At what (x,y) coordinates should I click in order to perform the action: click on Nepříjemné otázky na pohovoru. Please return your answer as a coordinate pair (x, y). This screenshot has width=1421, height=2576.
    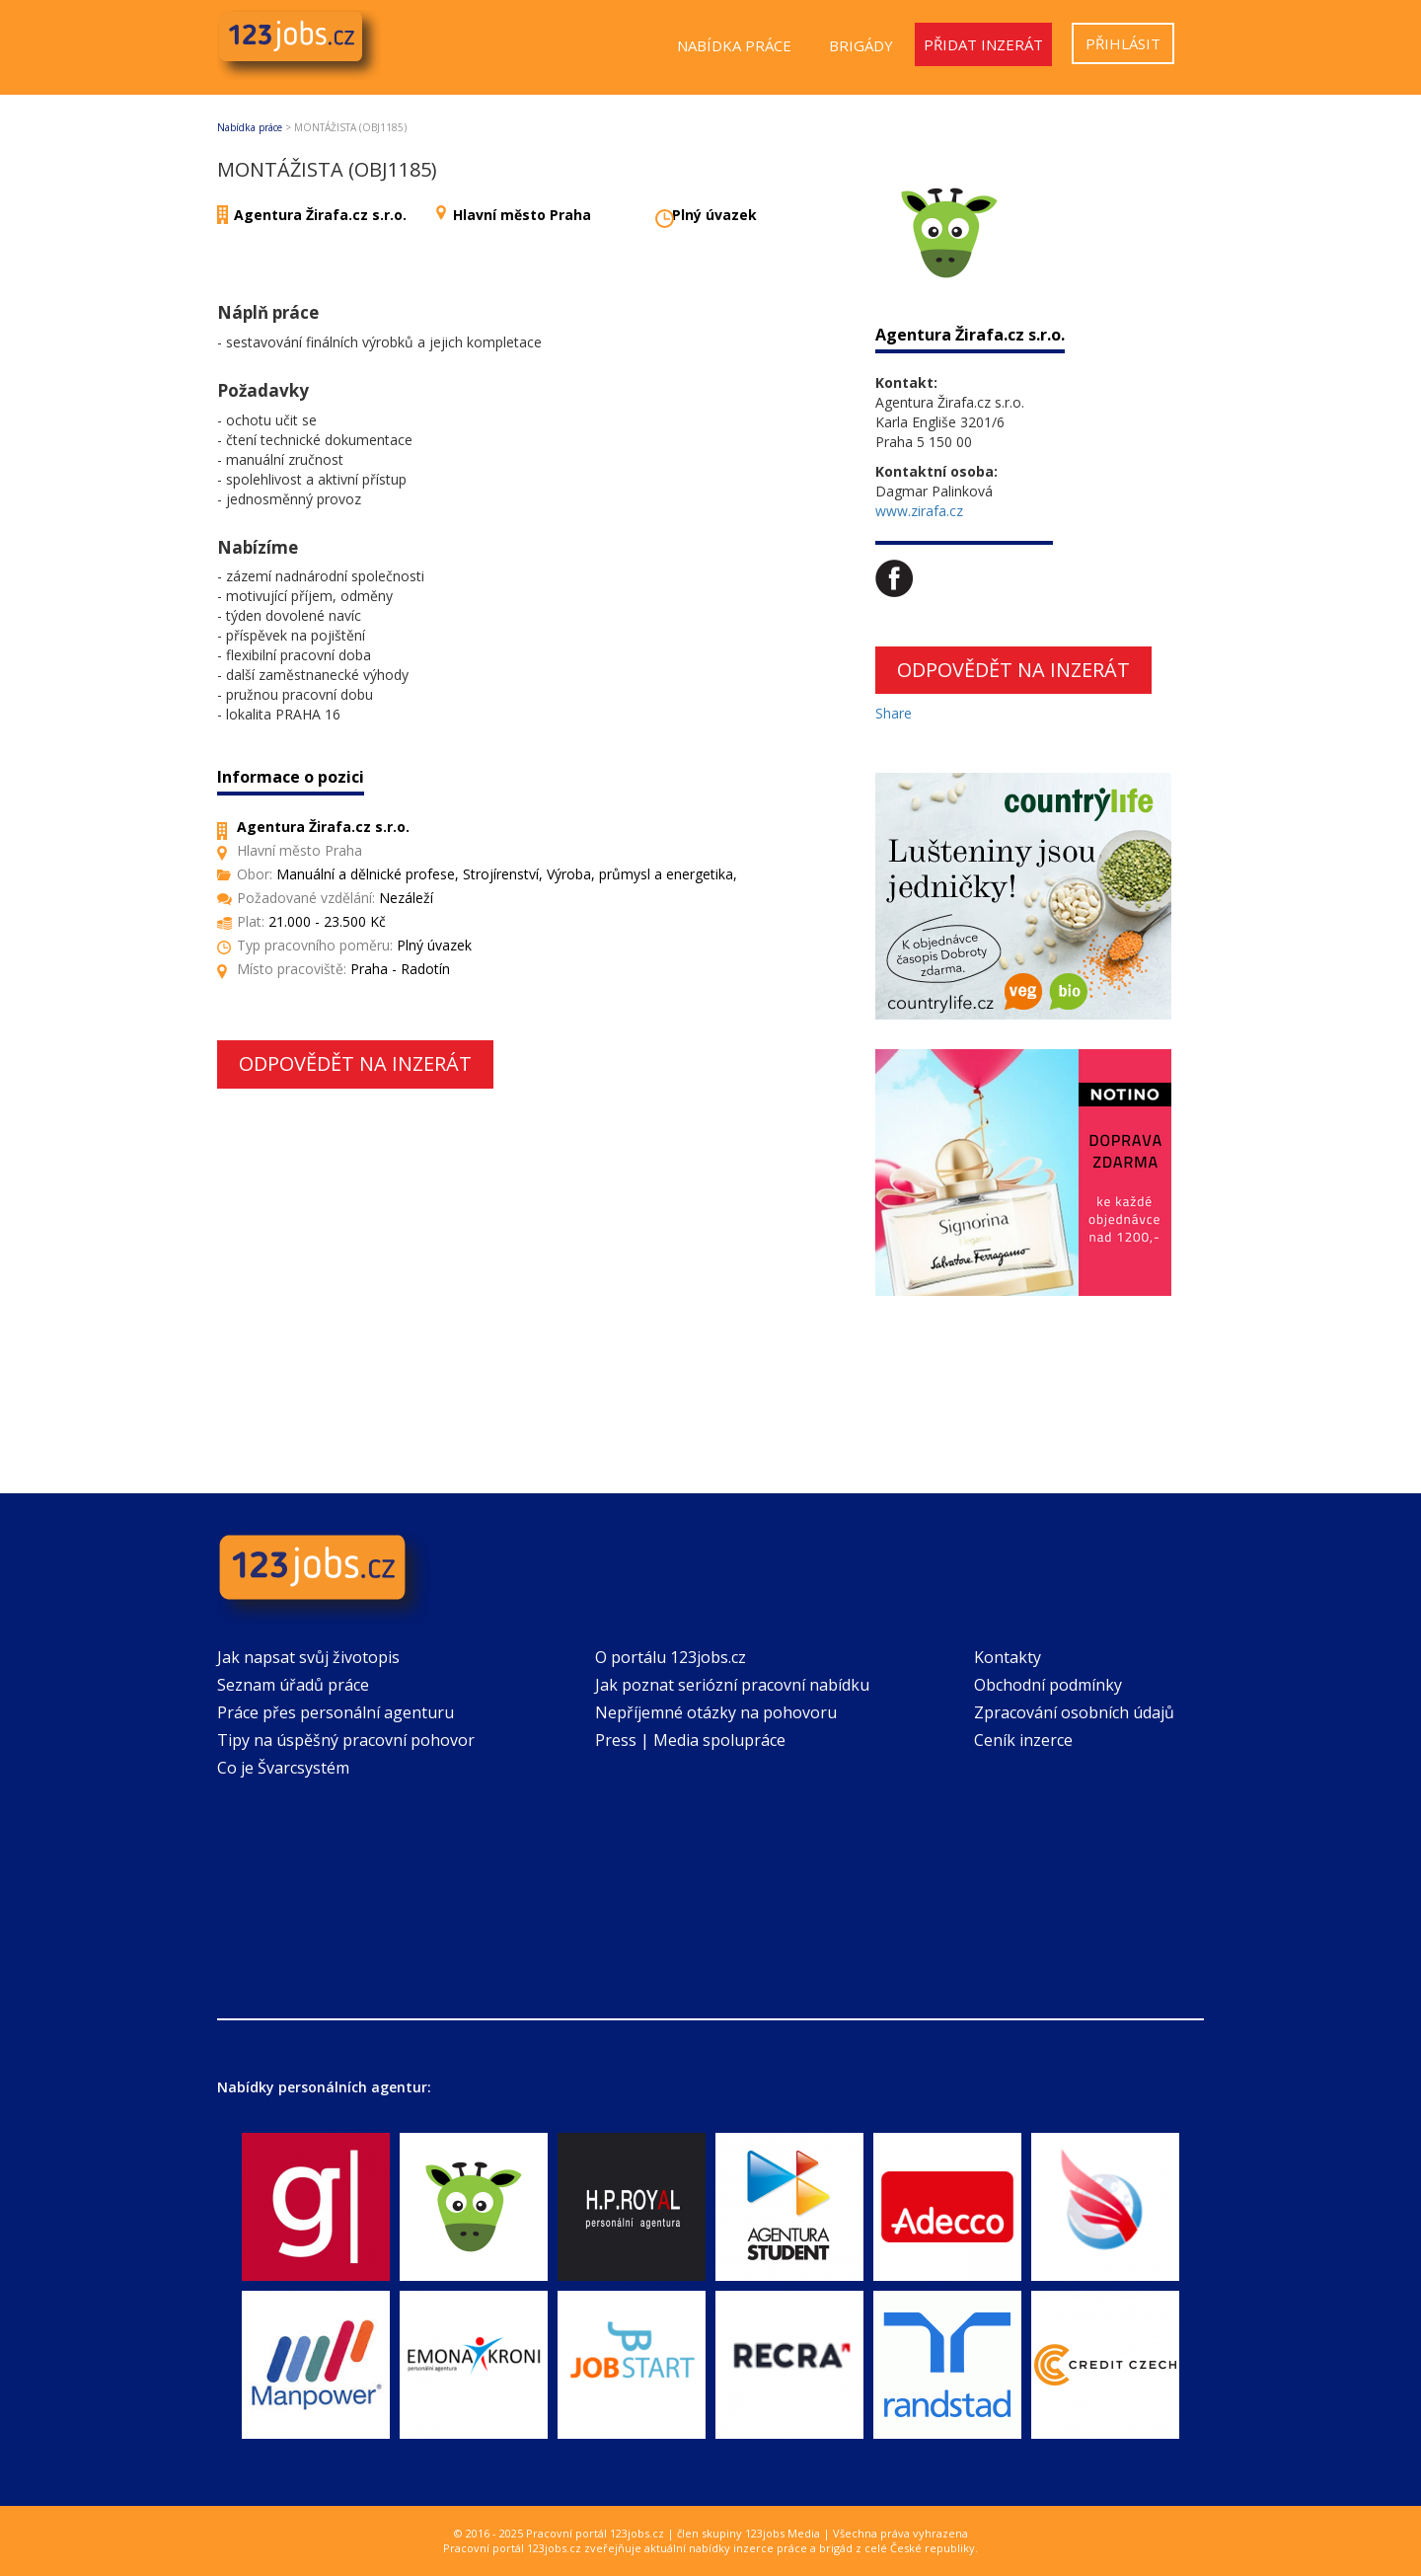
    Looking at the image, I should click on (716, 1712).